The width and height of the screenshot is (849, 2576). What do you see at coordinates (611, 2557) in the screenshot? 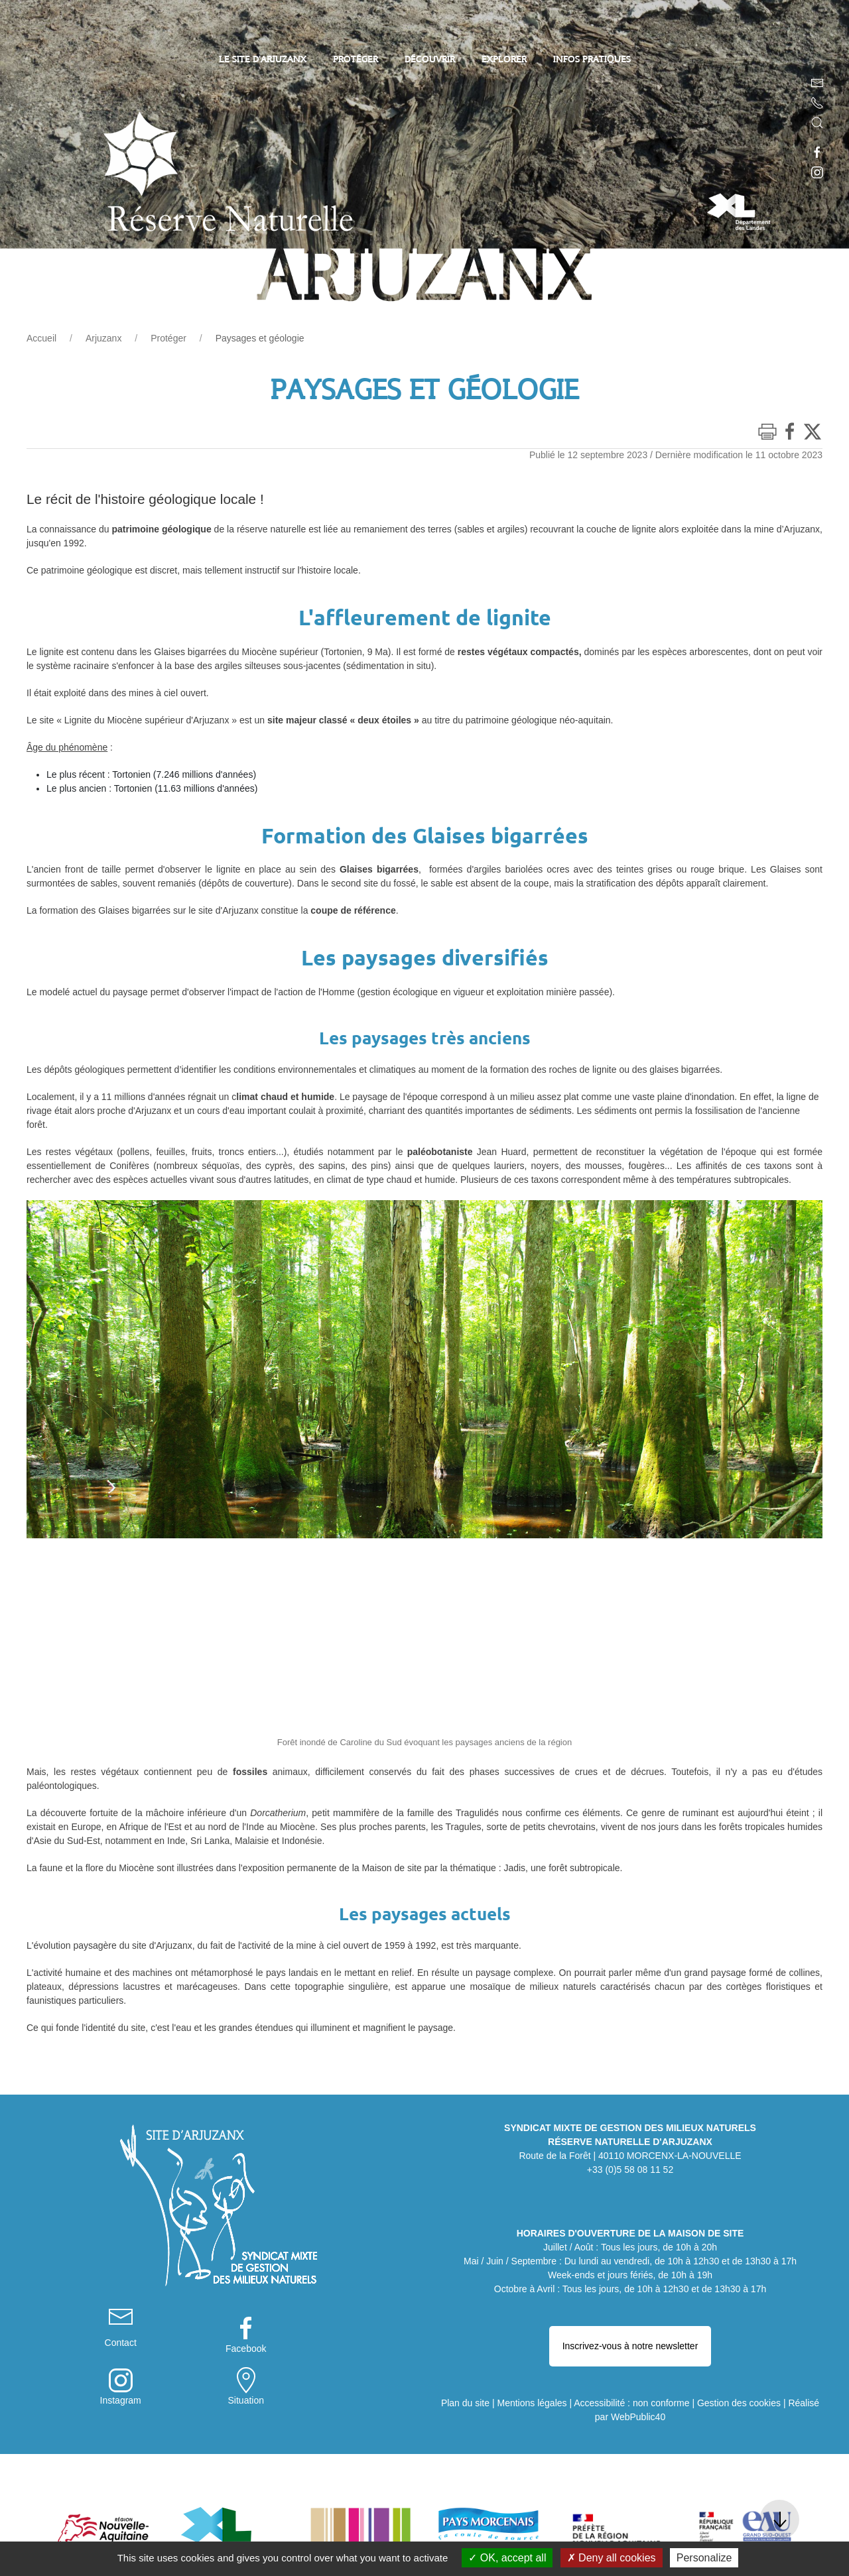
I see `Deny all cookies` at bounding box center [611, 2557].